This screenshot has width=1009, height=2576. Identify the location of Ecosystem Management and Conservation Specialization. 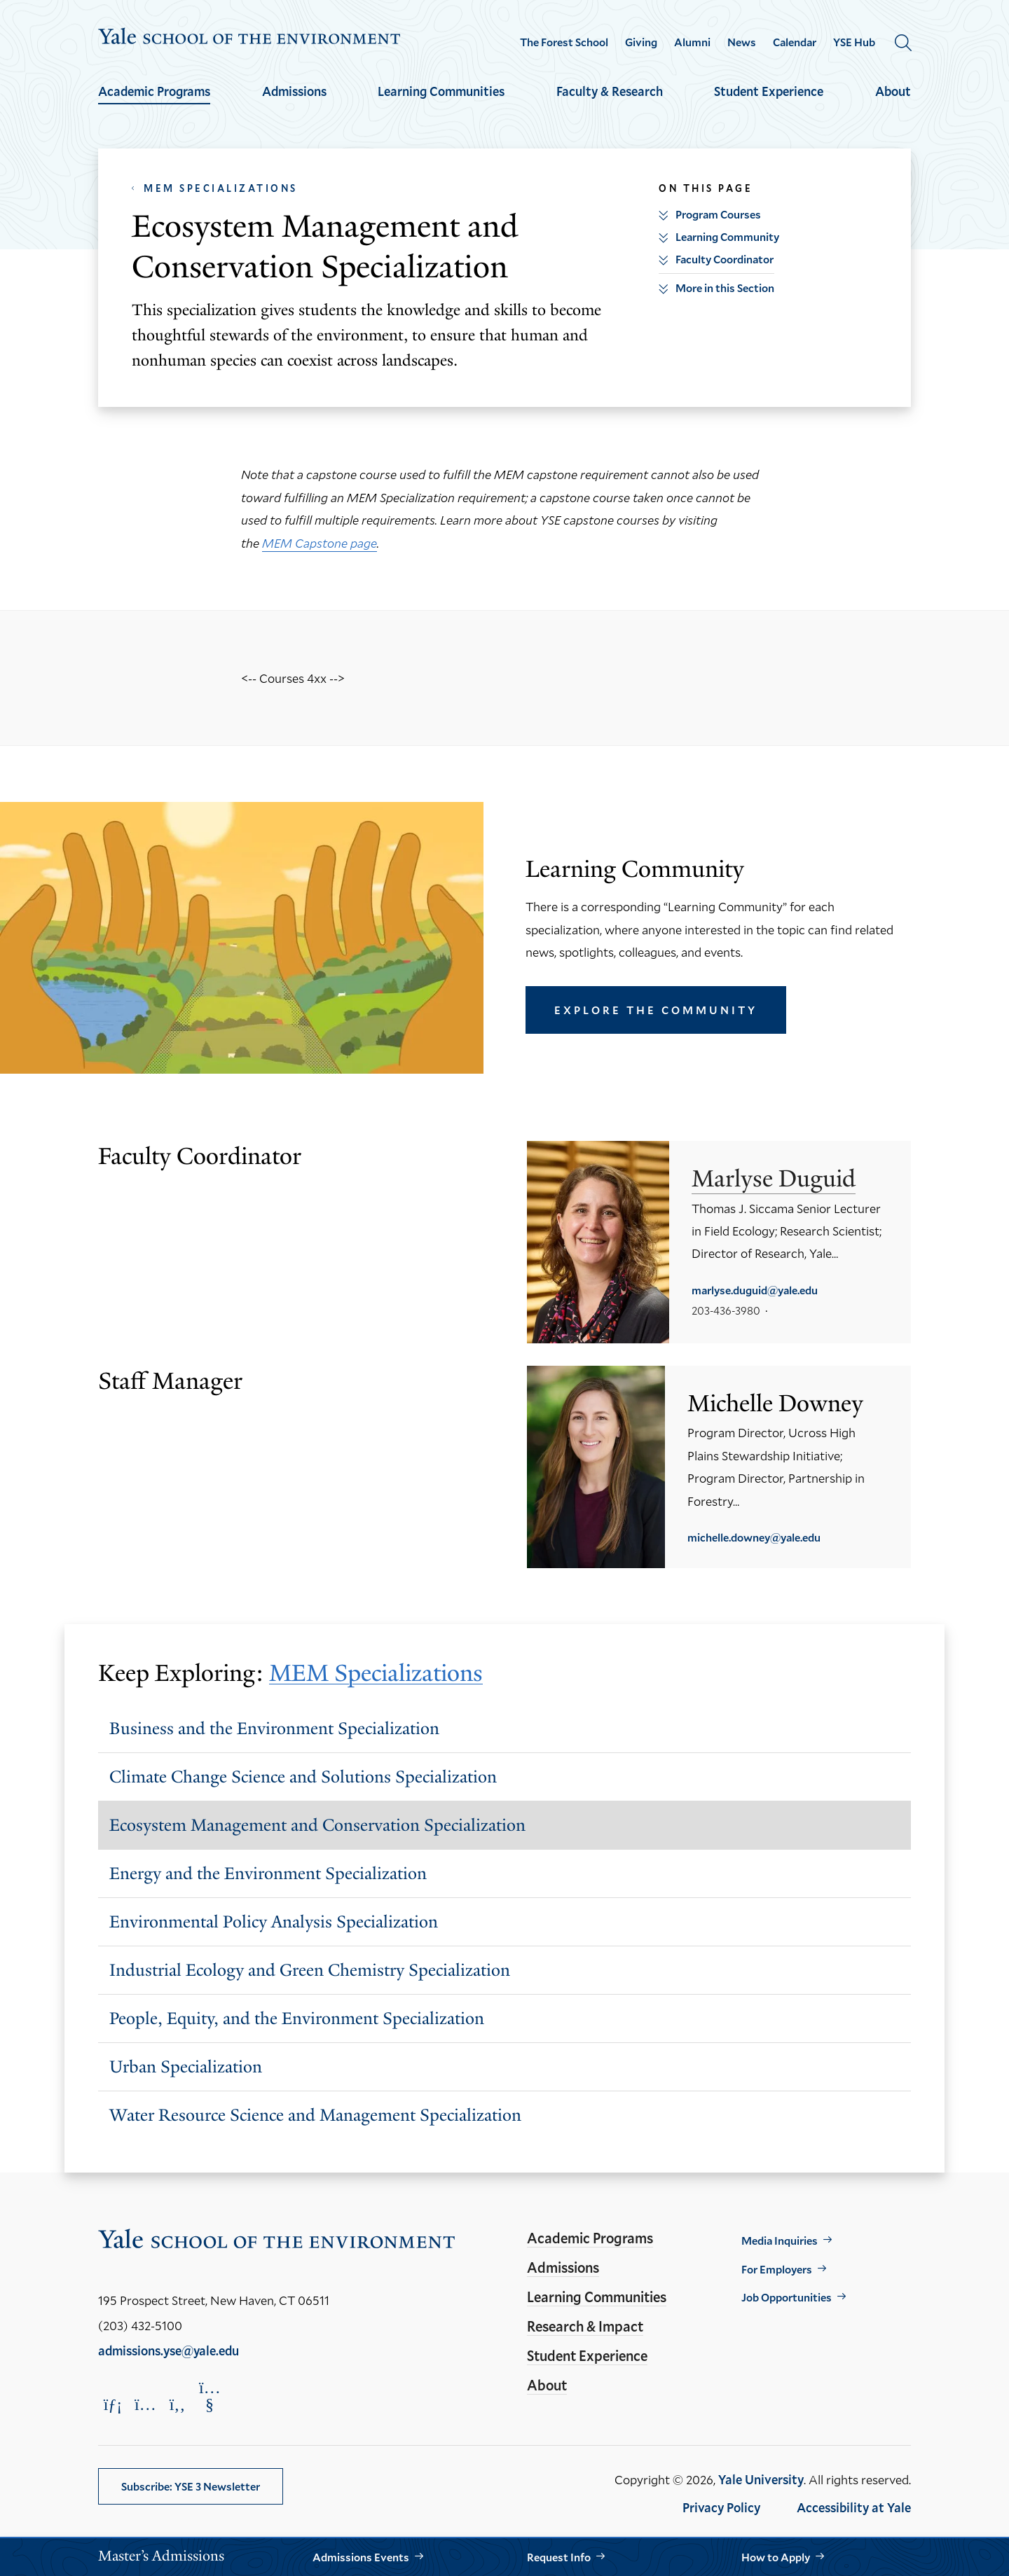
(317, 1825).